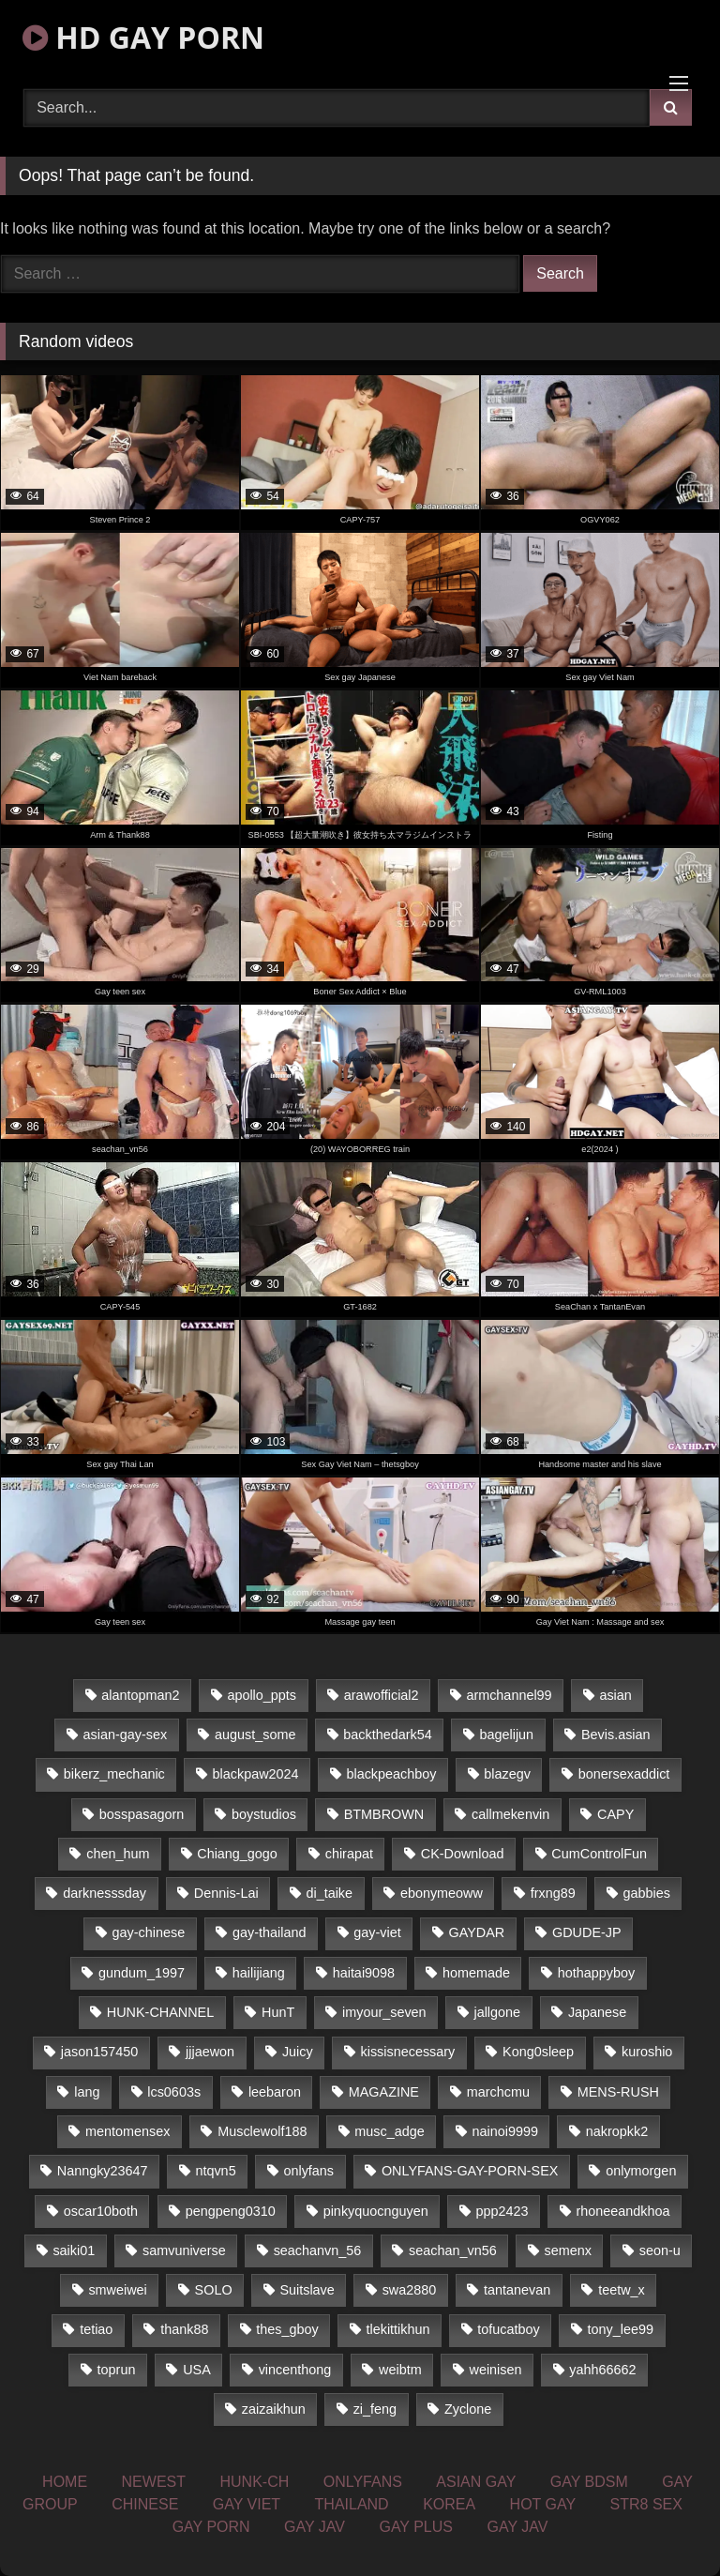 The image size is (720, 2576). Describe the element at coordinates (408, 2051) in the screenshot. I see `kissisnecessary [kissisnecessary (21 items)]` at that location.